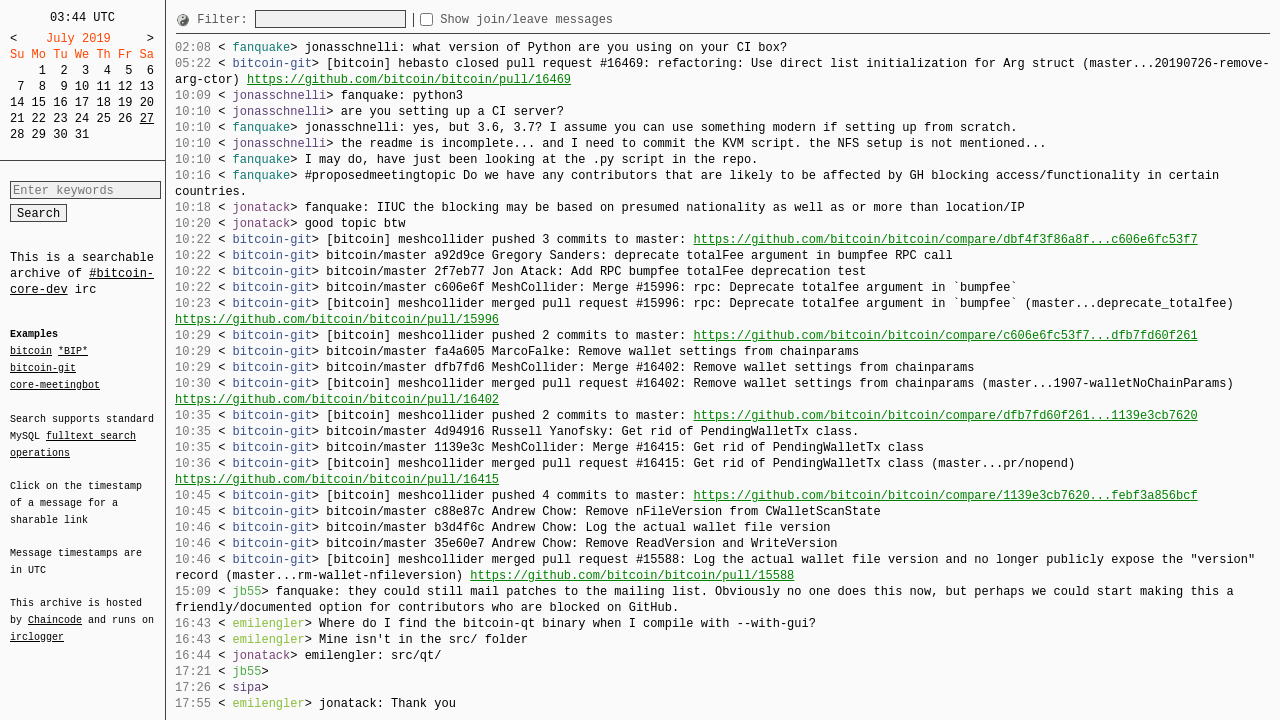 The image size is (1280, 720). I want to click on 31, so click(82, 134).